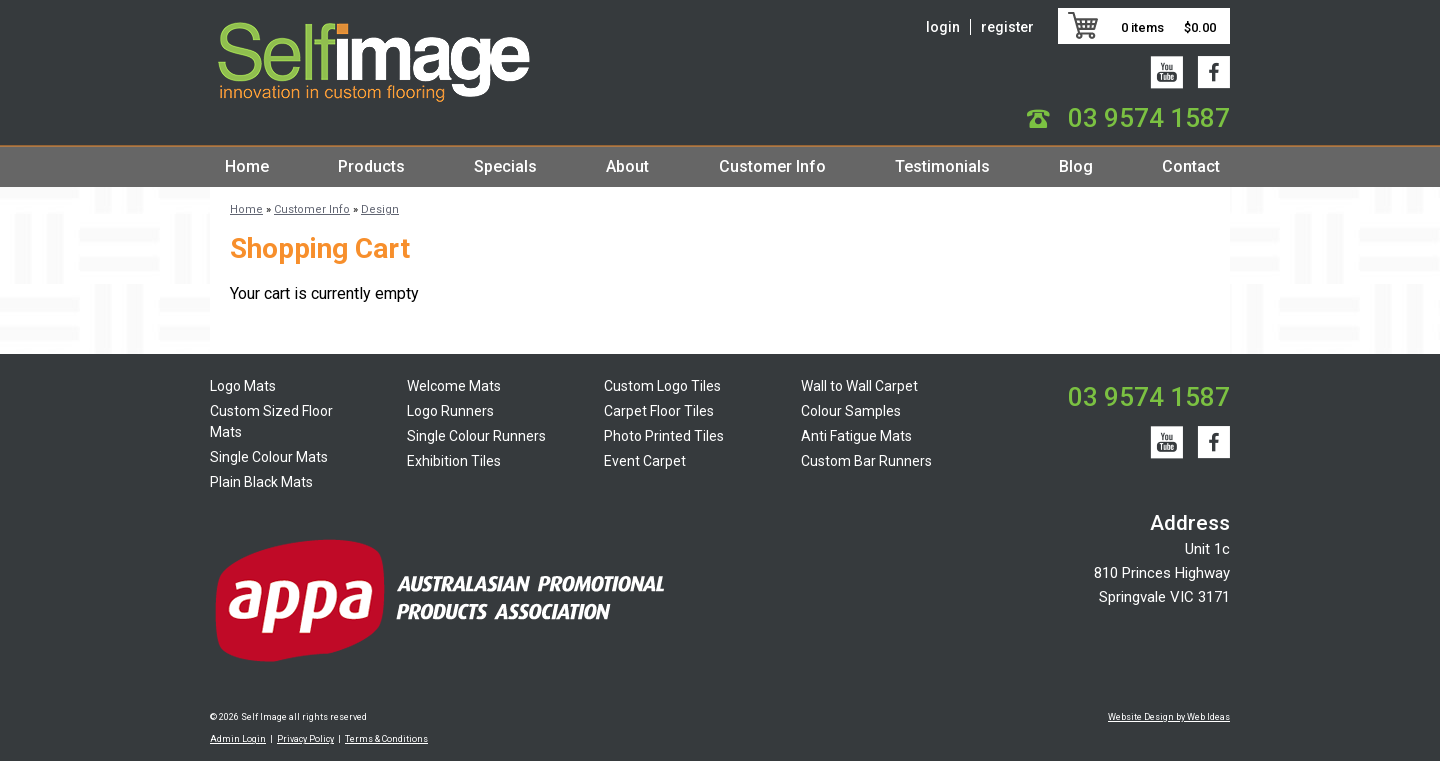 The width and height of the screenshot is (1440, 761). Describe the element at coordinates (269, 457) in the screenshot. I see `Single Colour Mats` at that location.